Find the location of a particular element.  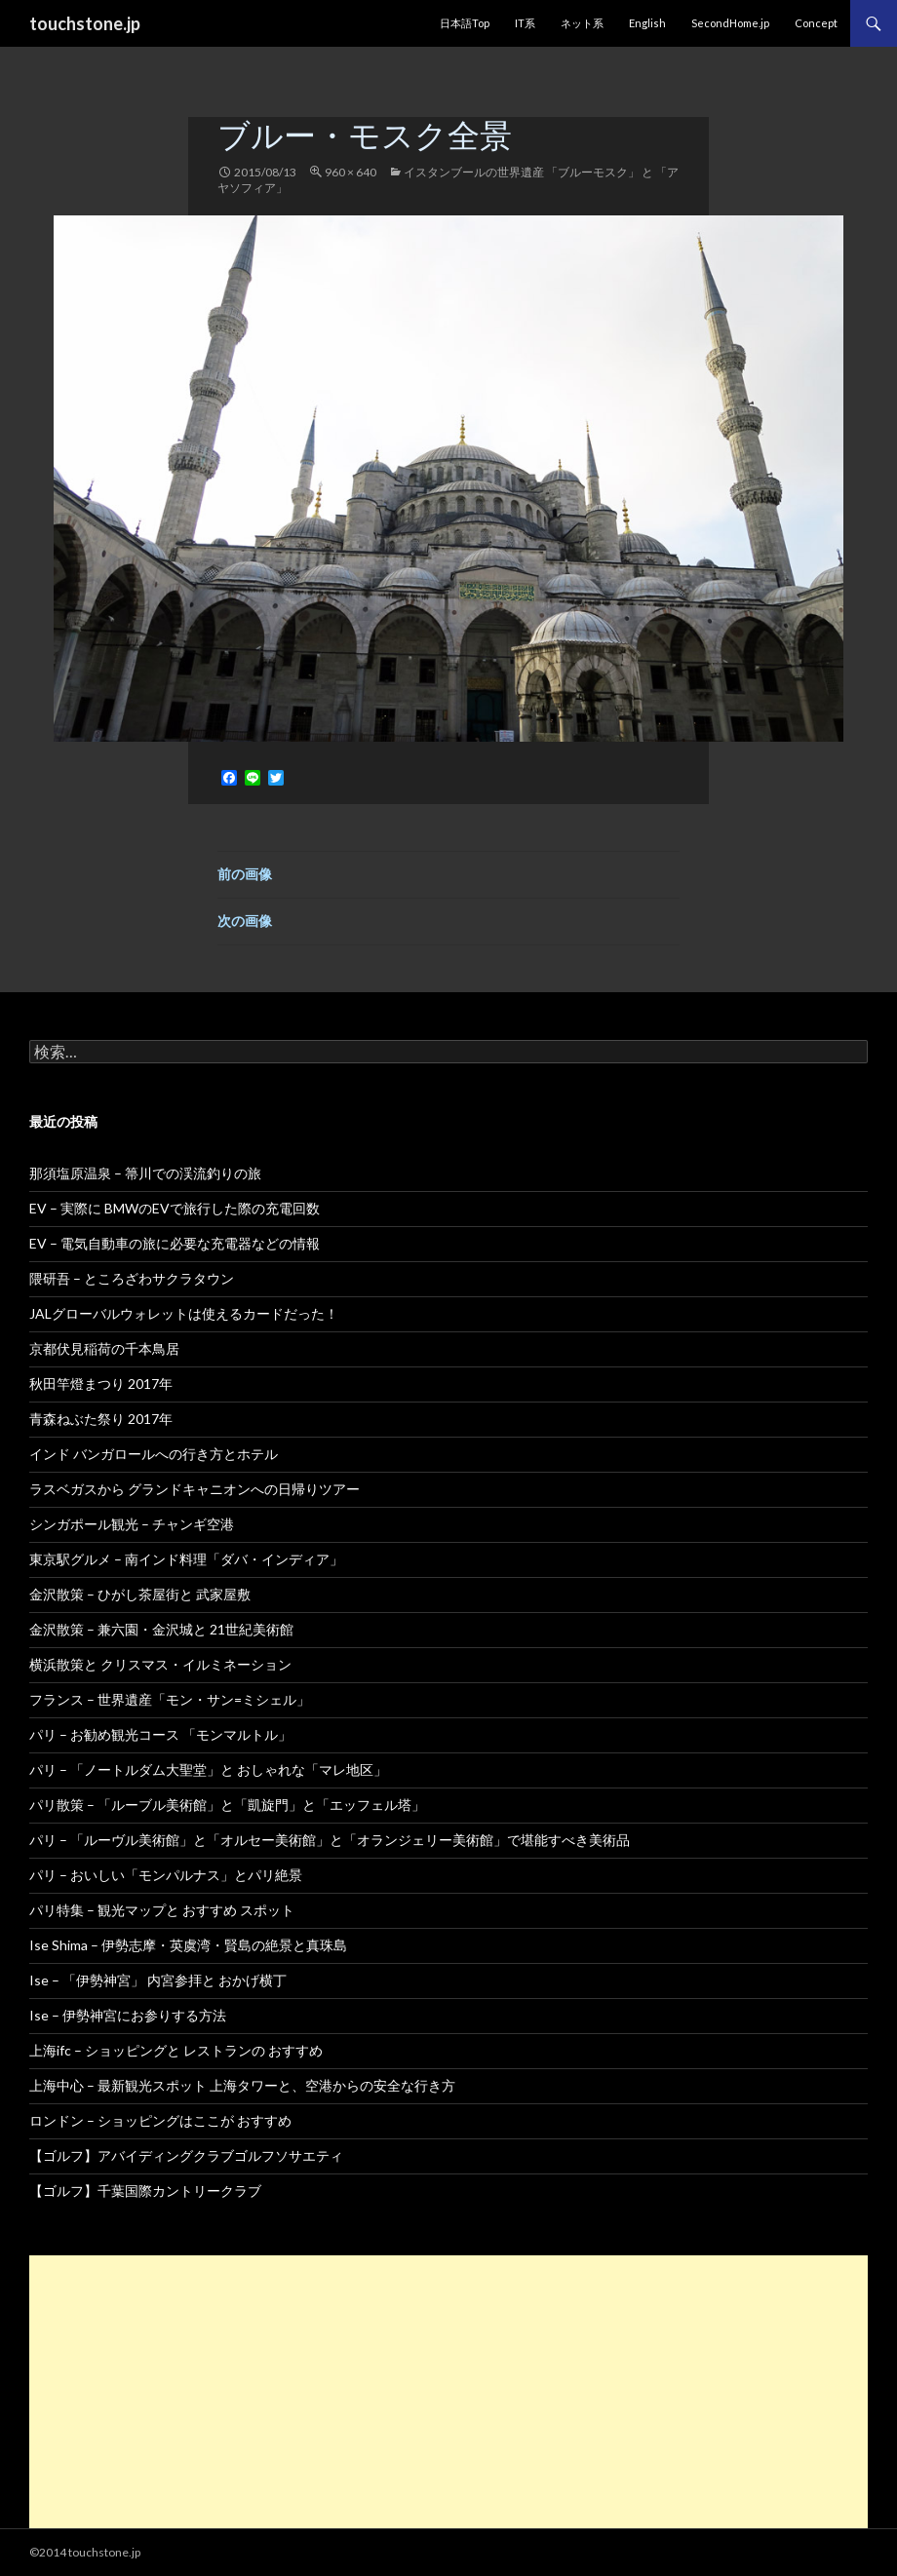

SecondHome.jp is located at coordinates (730, 23).